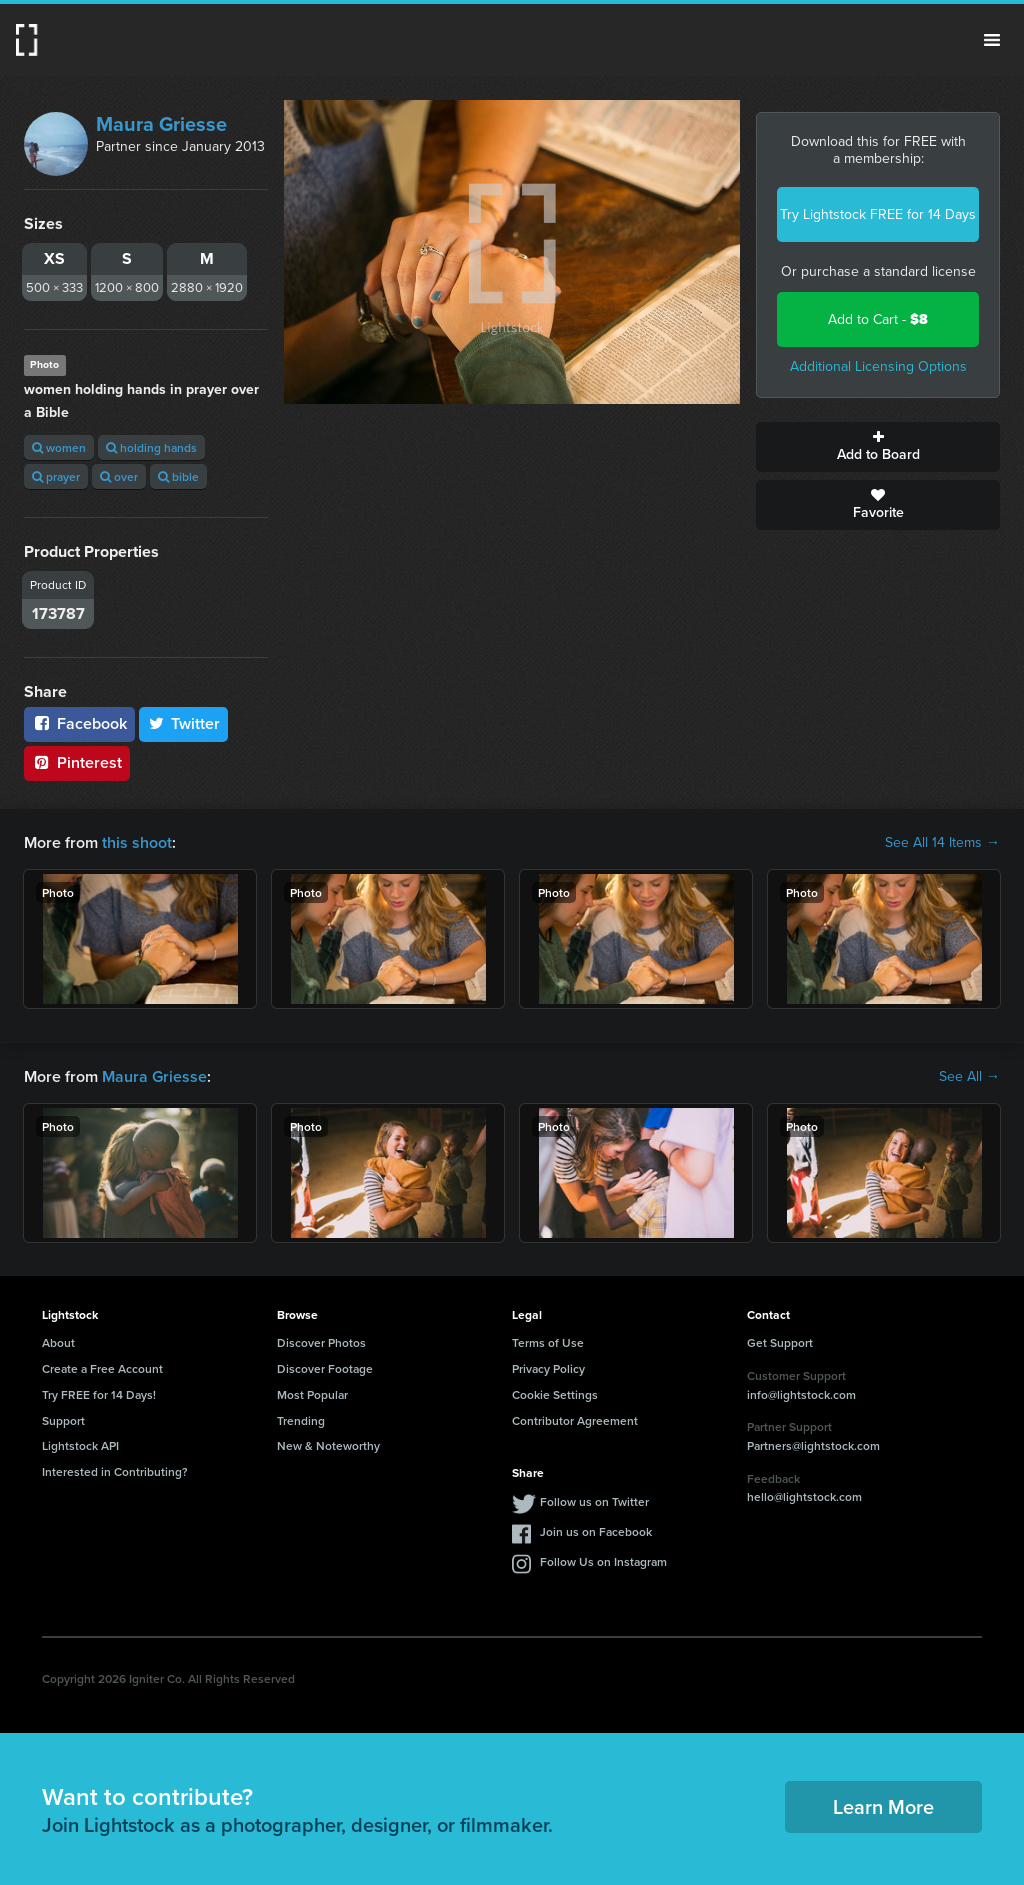 The width and height of the screenshot is (1024, 1885). I want to click on Follow Us on Instagram, so click(603, 1561).